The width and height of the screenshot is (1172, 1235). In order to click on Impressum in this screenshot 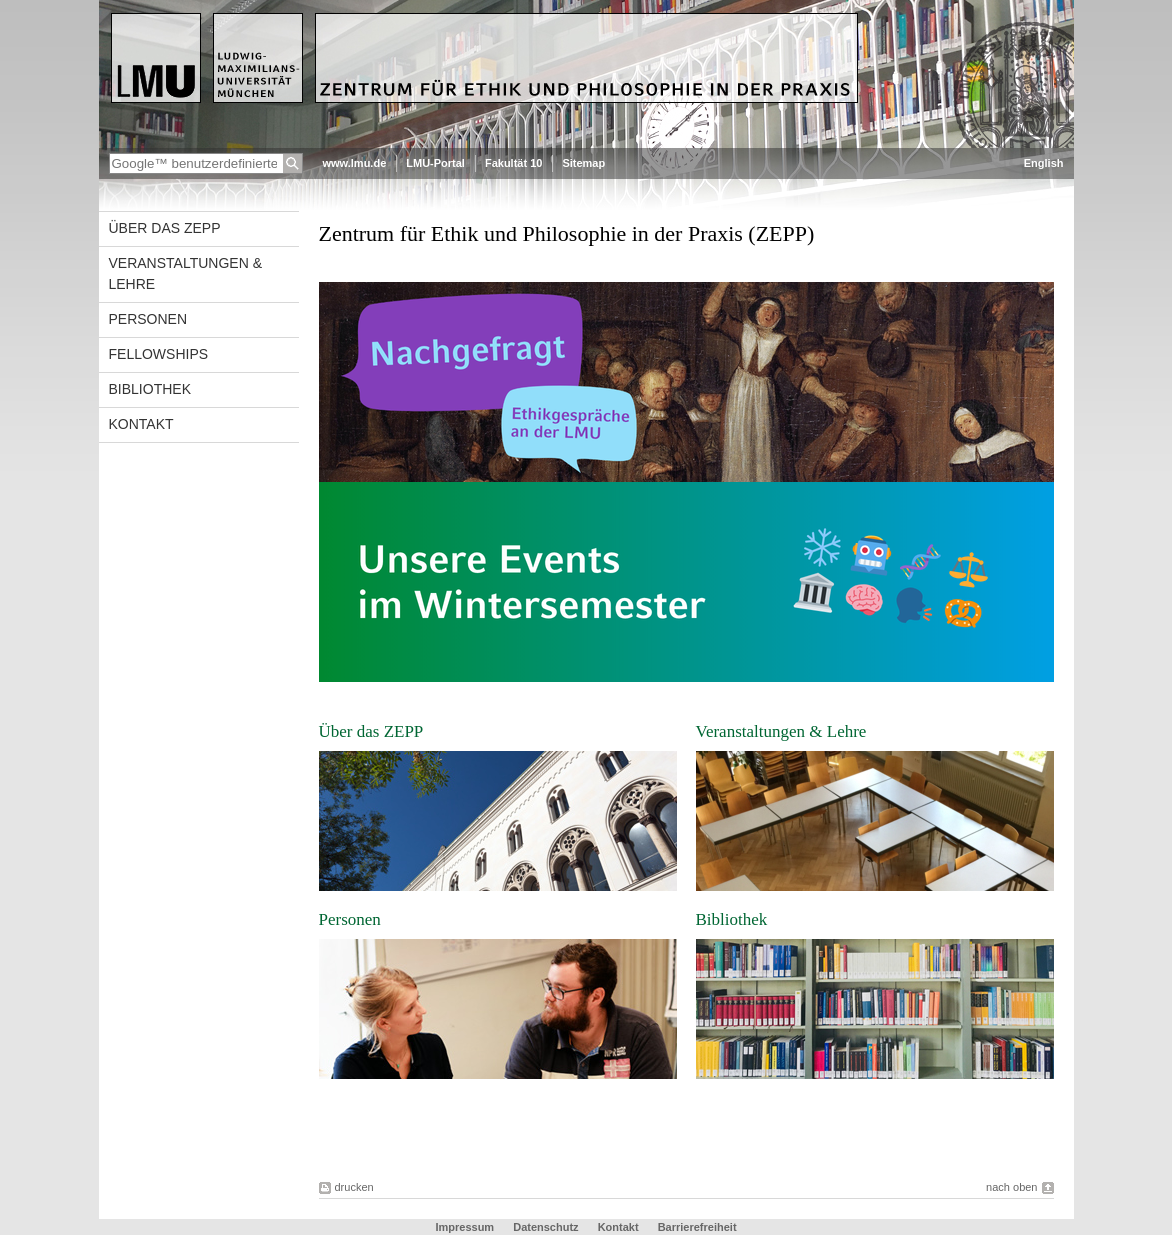, I will do `click(466, 1227)`.